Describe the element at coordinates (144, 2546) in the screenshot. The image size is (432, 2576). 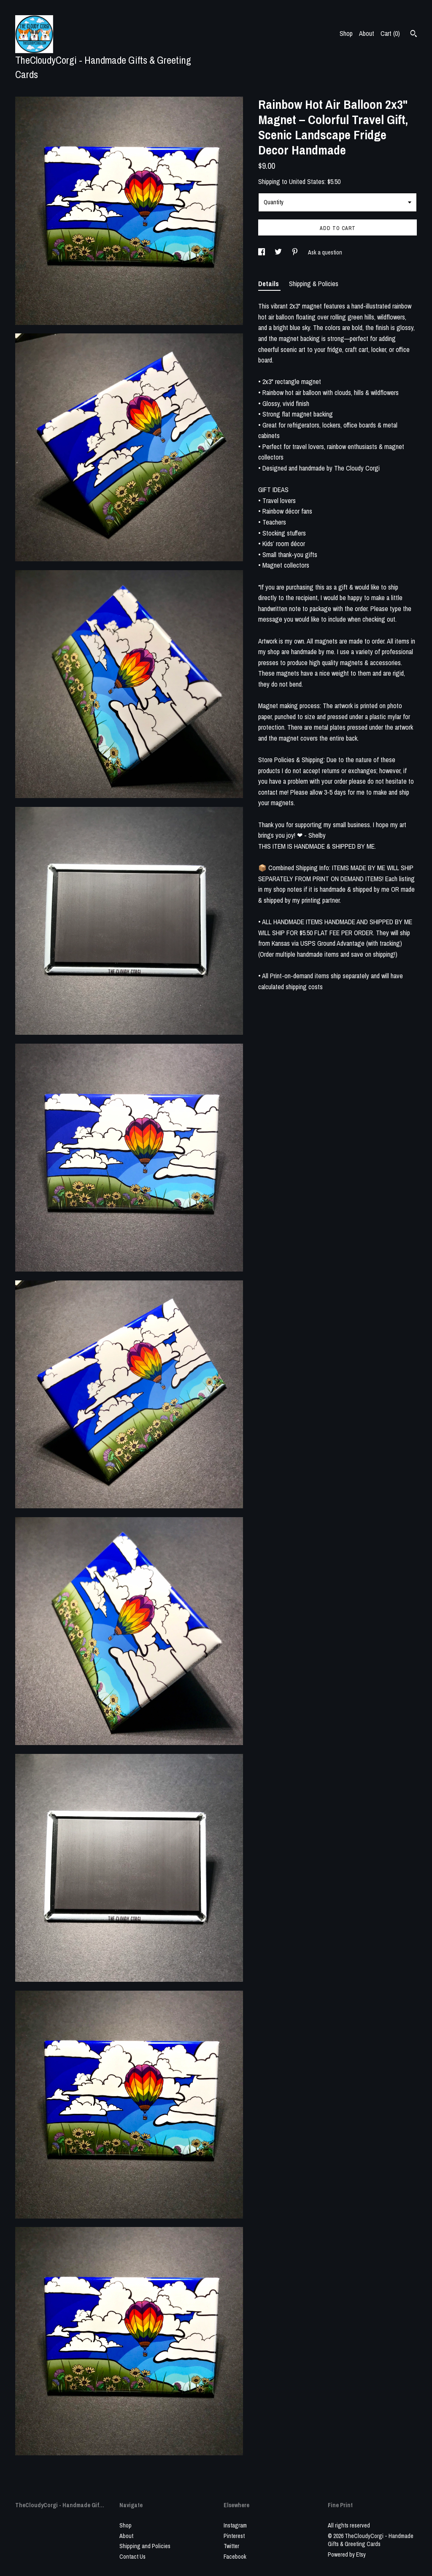
I see `Shipping and Policies` at that location.